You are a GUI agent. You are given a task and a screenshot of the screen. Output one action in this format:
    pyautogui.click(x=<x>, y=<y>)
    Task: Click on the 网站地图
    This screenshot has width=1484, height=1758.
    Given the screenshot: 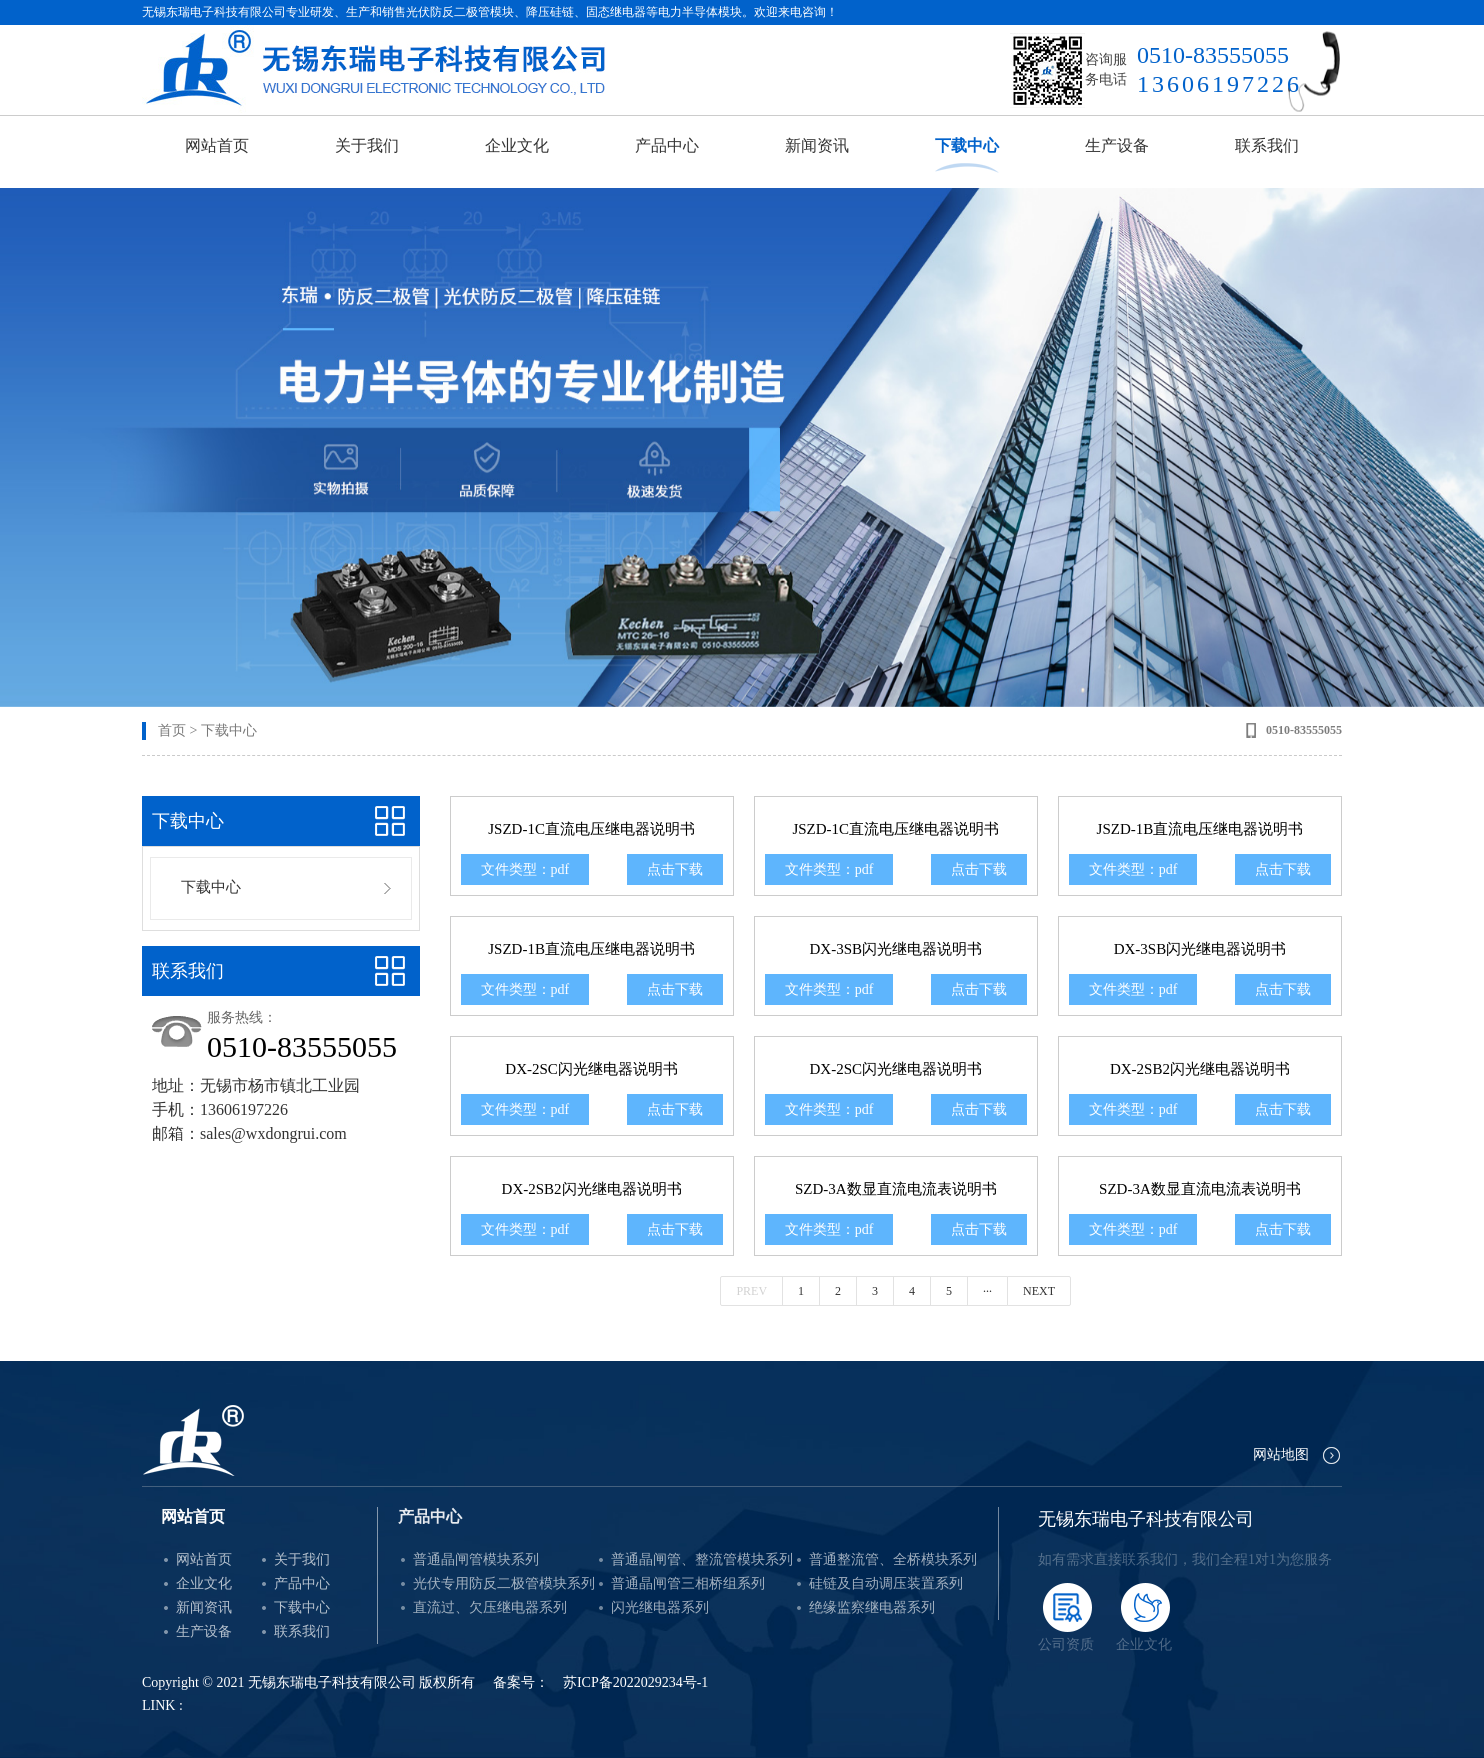 What is the action you would take?
    pyautogui.click(x=1281, y=1454)
    